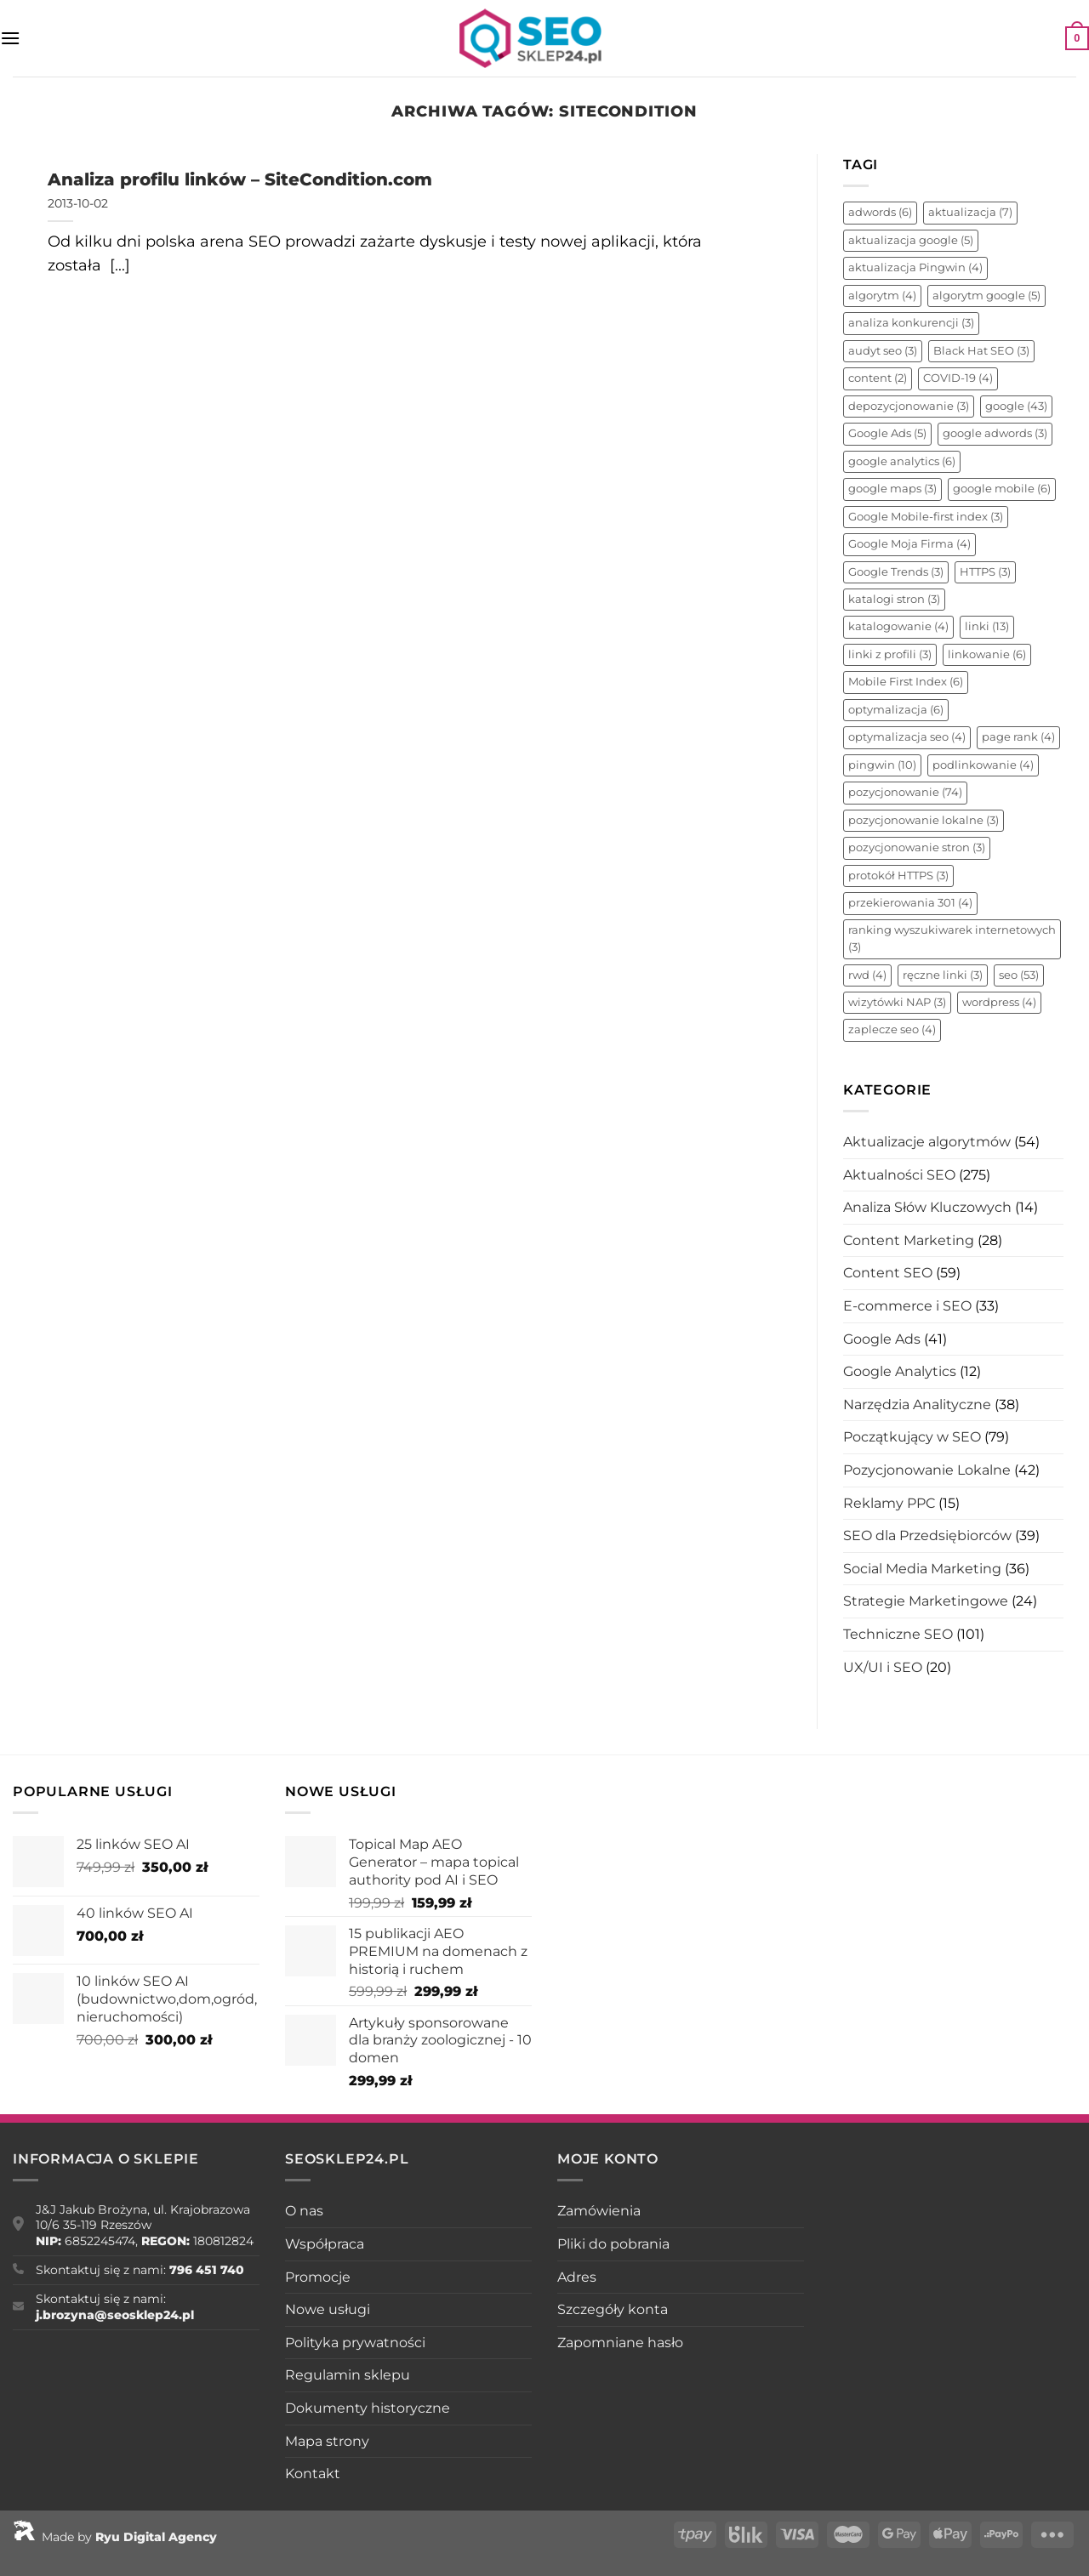  Describe the element at coordinates (318, 2277) in the screenshot. I see `Promocje` at that location.